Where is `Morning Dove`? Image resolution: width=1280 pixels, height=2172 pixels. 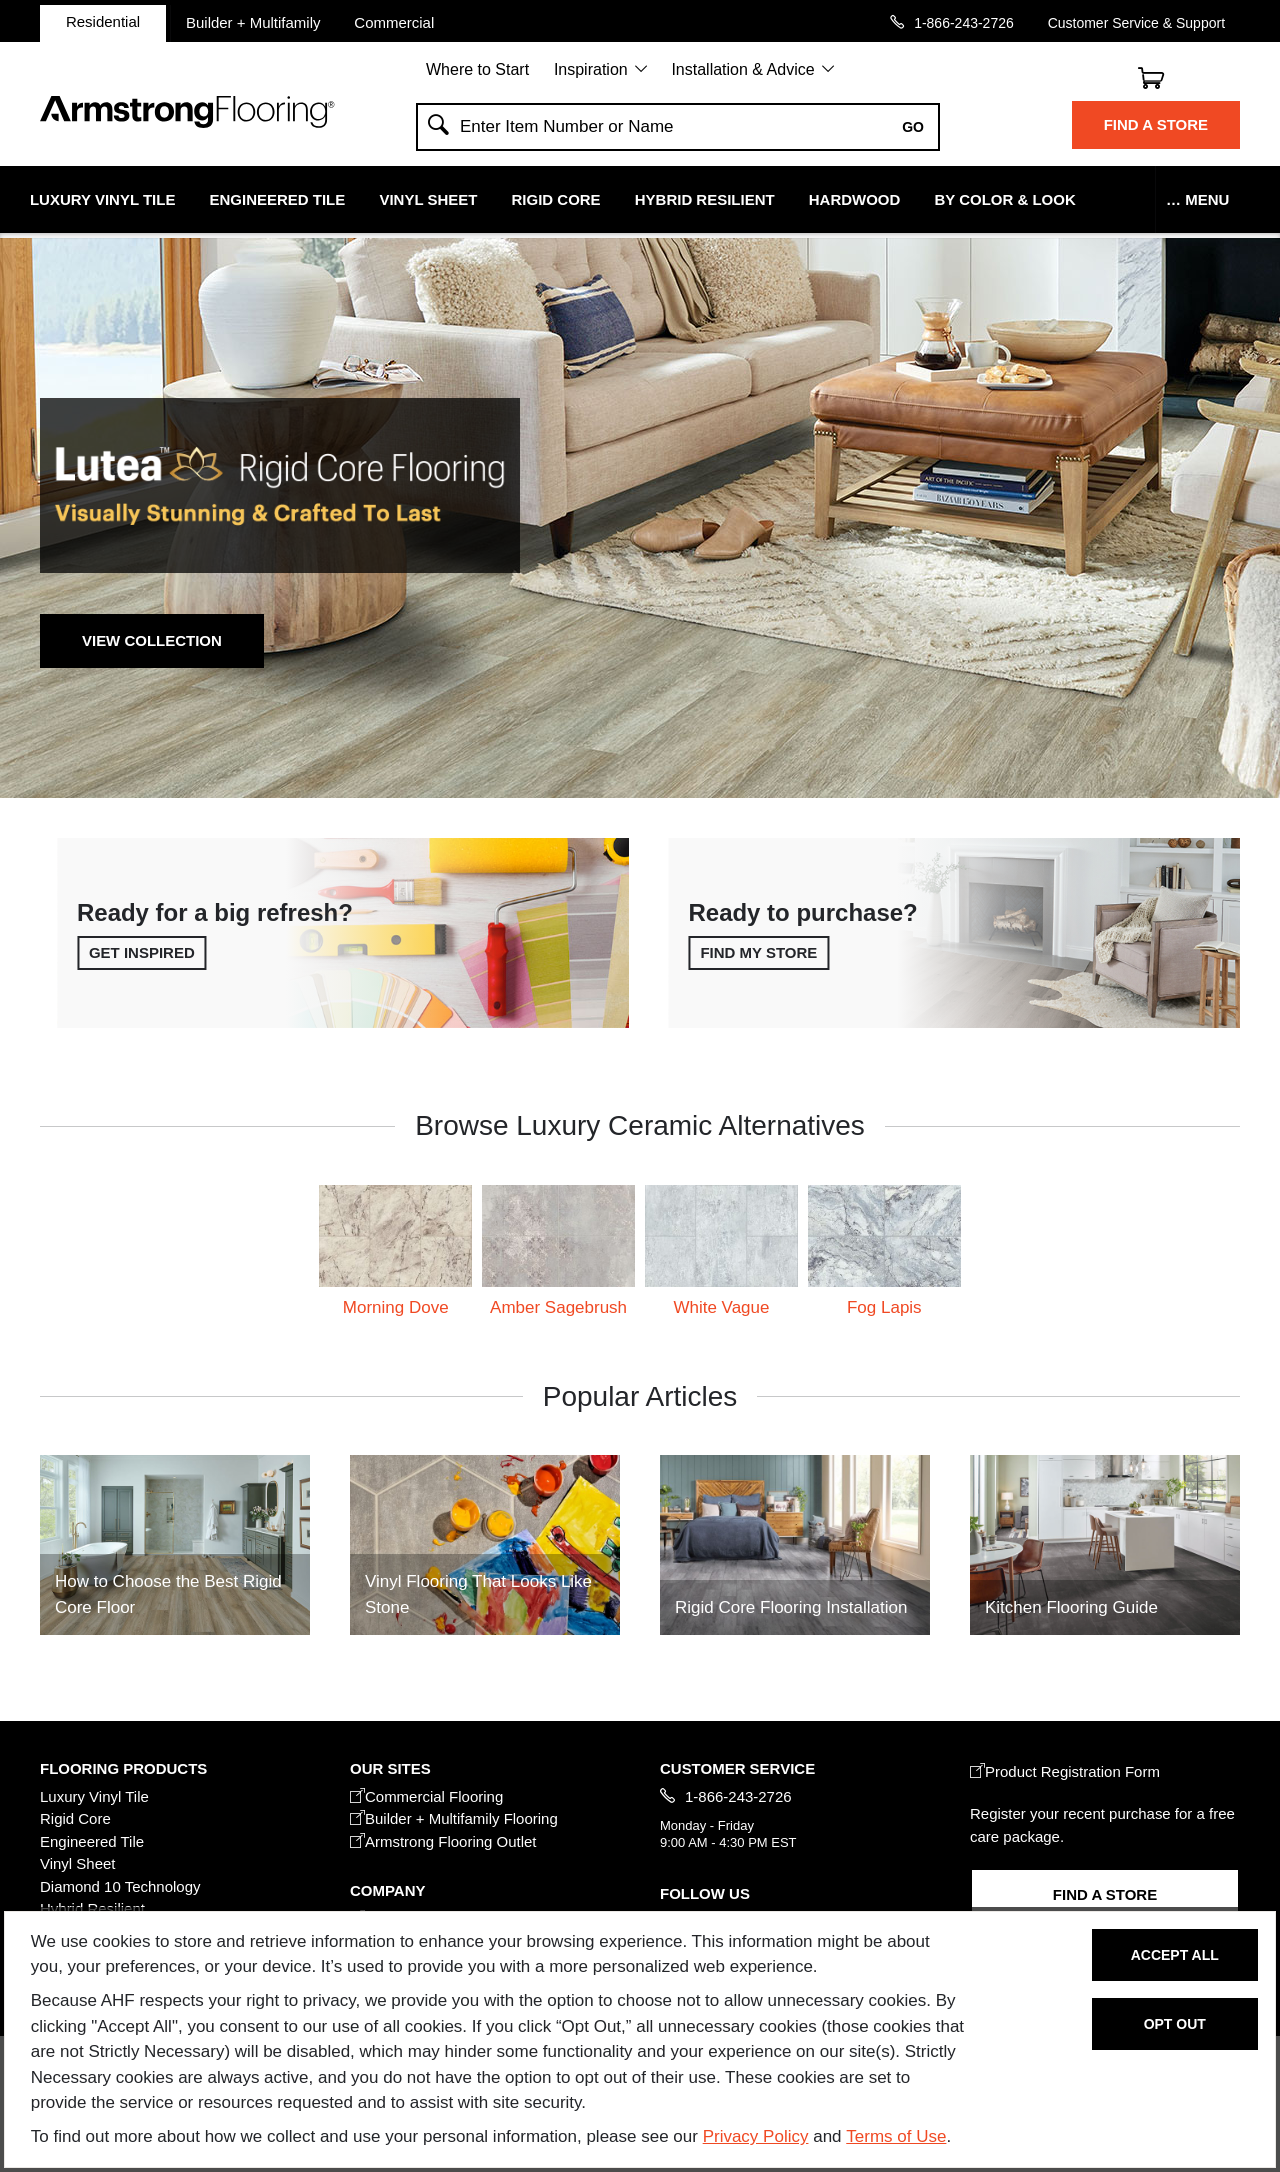 Morning Dove is located at coordinates (396, 1307).